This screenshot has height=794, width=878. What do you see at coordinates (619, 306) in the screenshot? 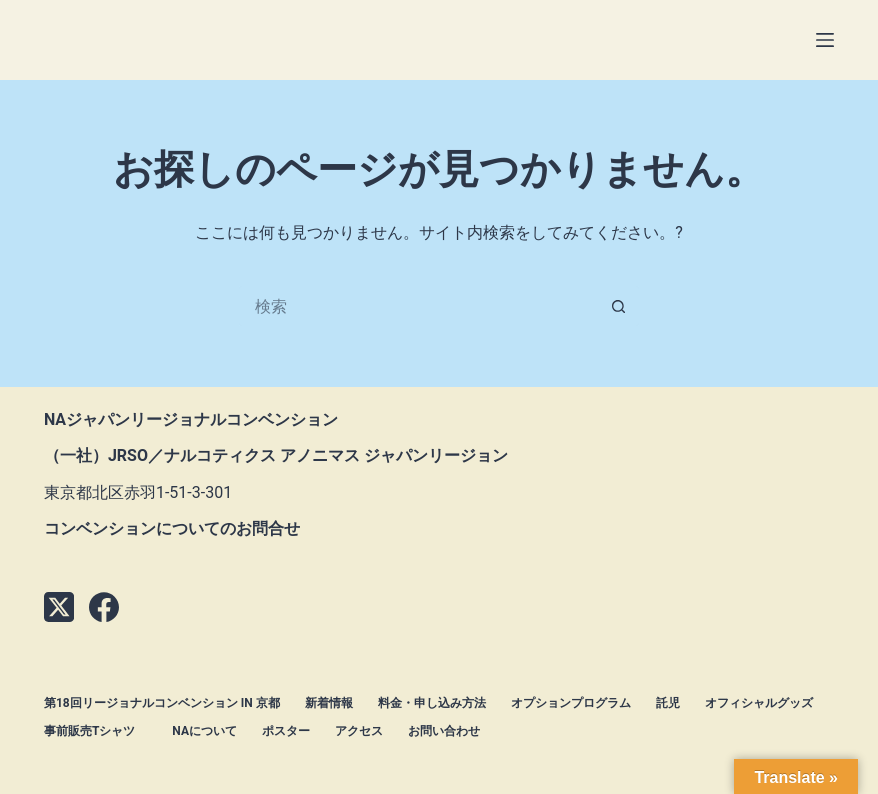
I see `[検索ボタン]` at bounding box center [619, 306].